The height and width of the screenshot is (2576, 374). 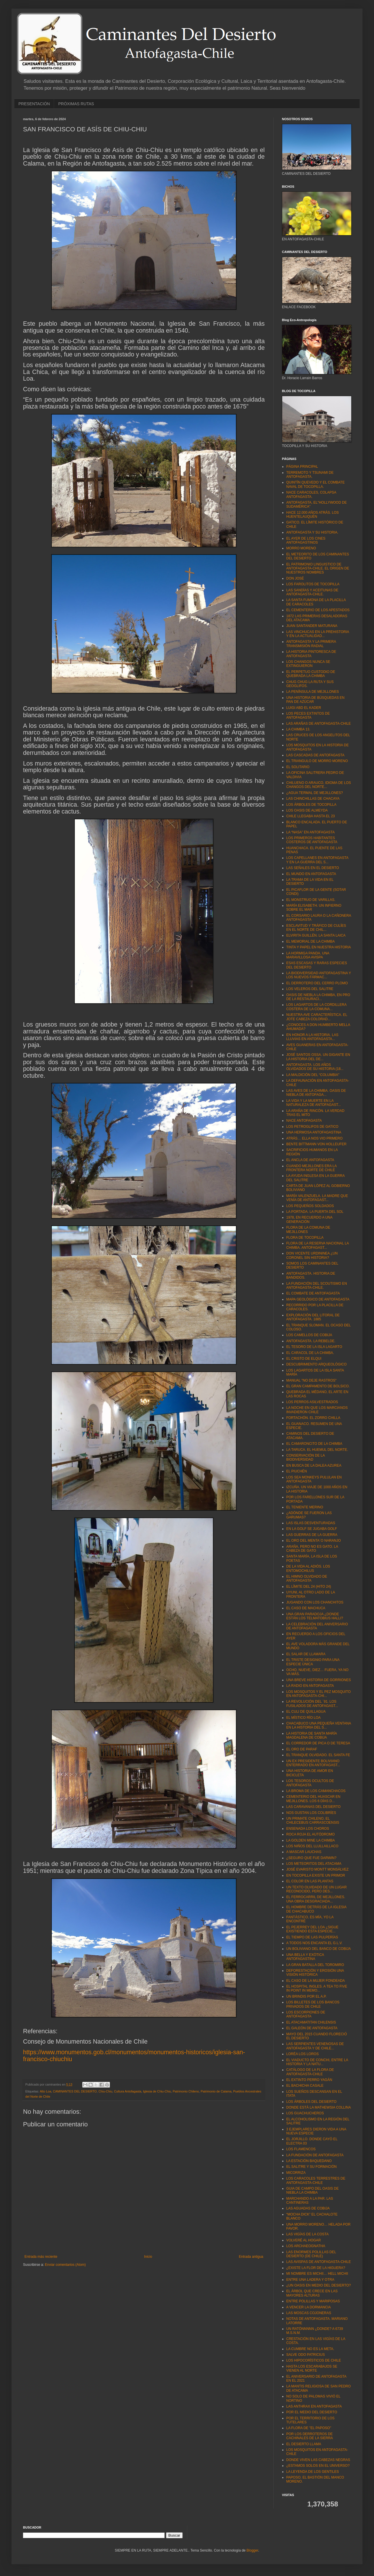 I want to click on EXPLORACIÓN DEL LITORAL DE ANTOFAGASTA. 1885, so click(x=313, y=1317).